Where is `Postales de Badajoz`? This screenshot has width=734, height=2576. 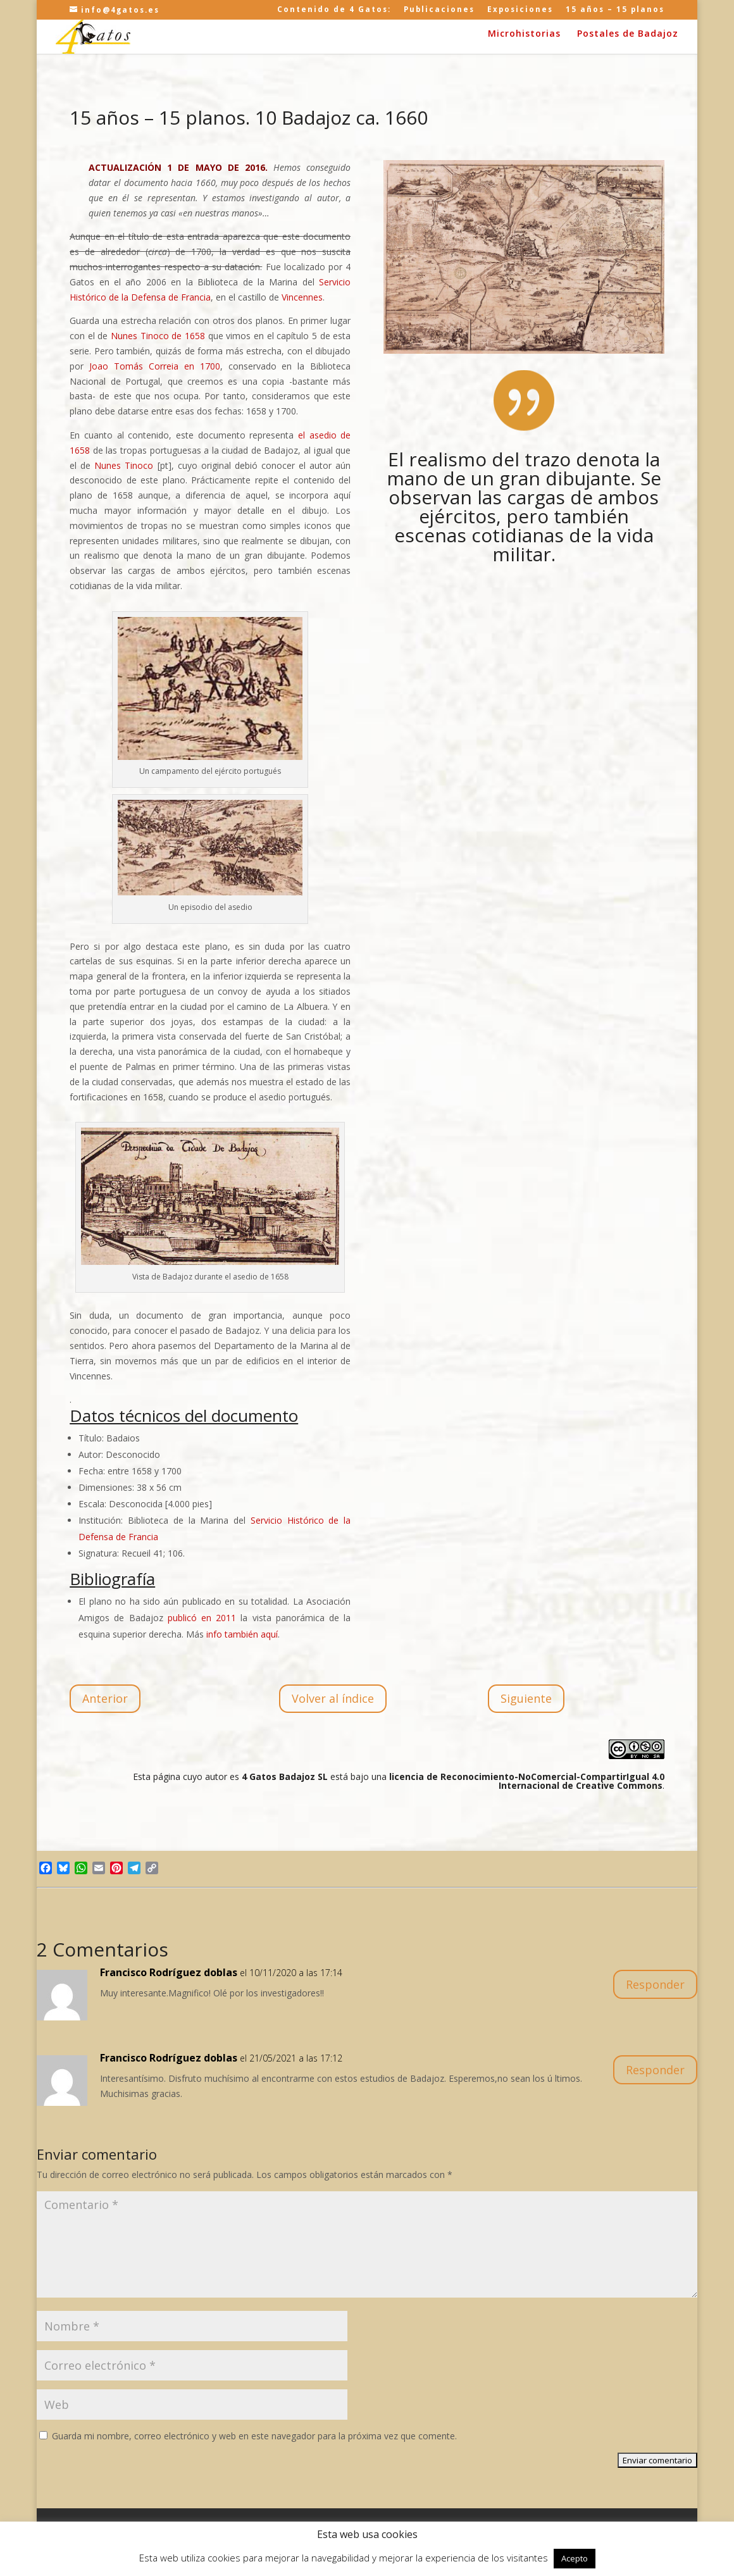 Postales de Badajoz is located at coordinates (627, 34).